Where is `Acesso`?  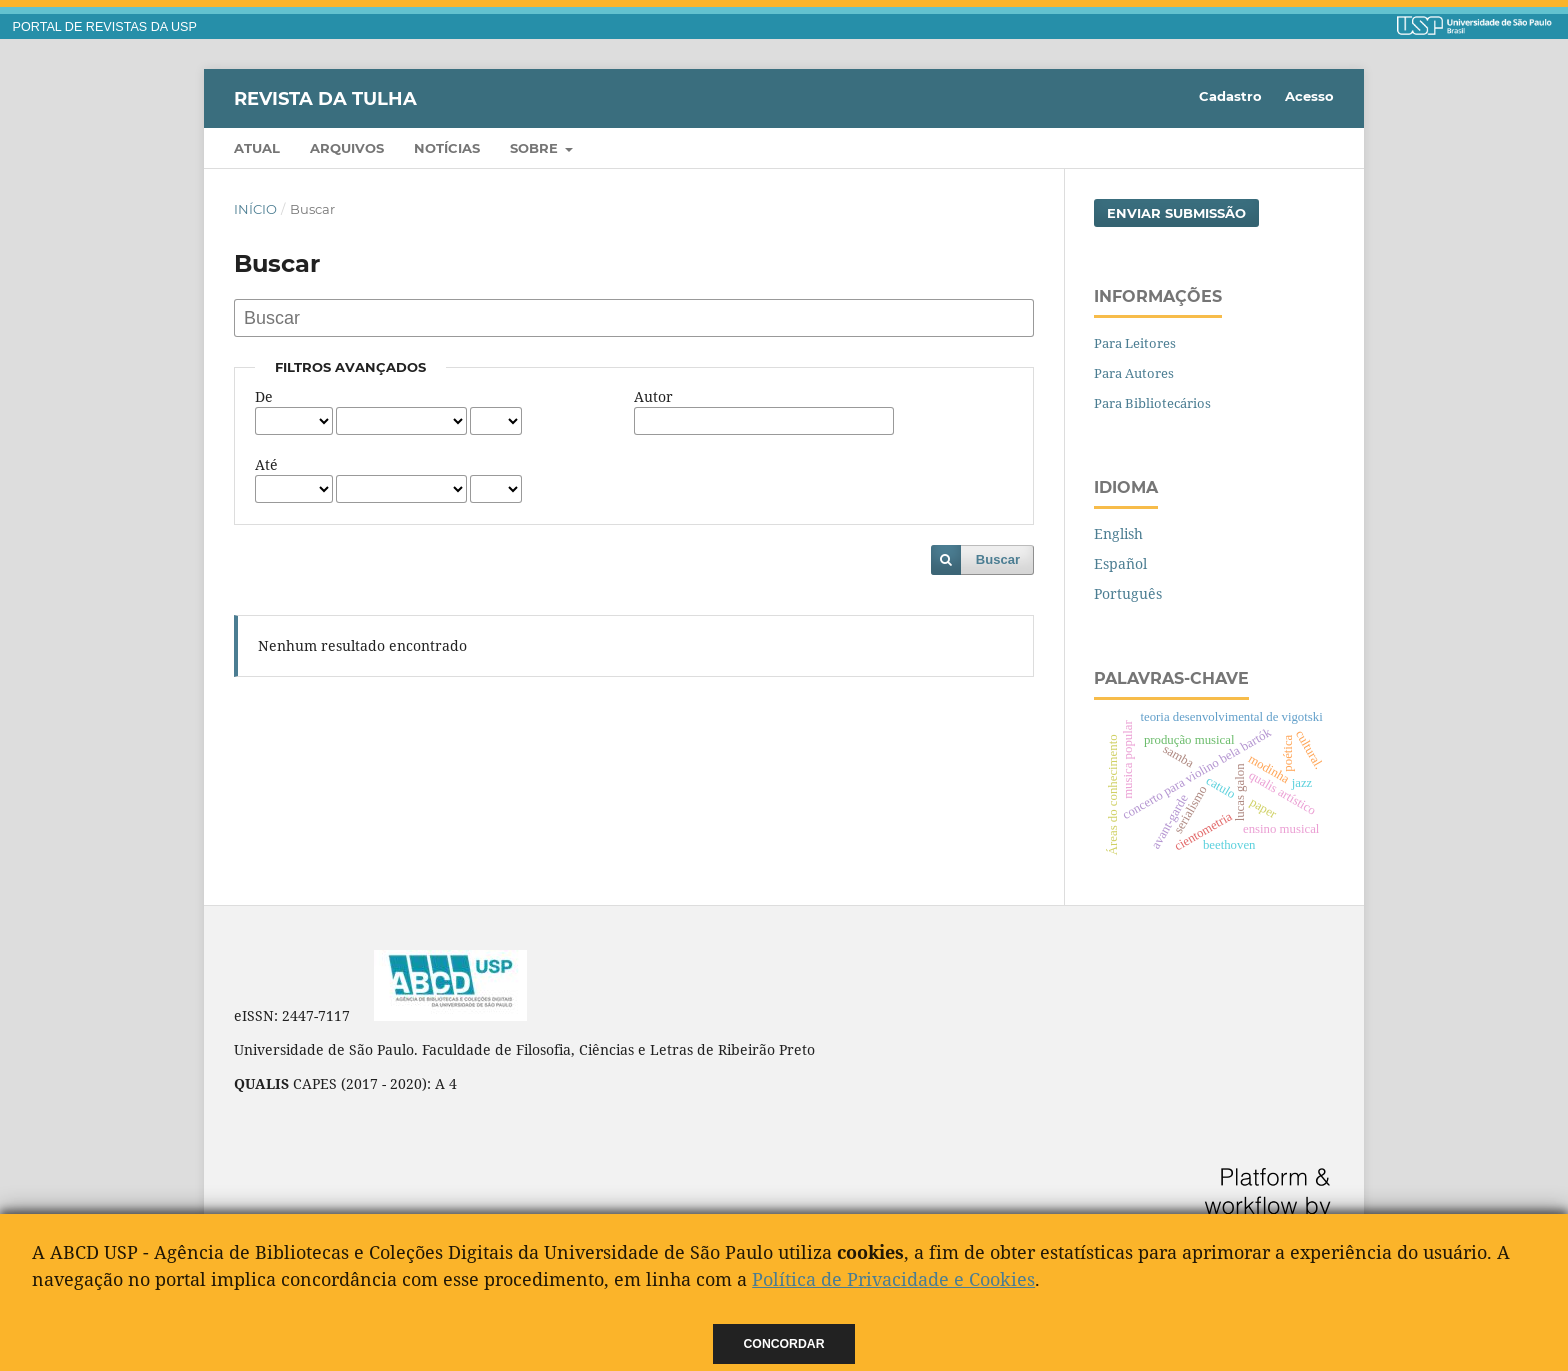
Acesso is located at coordinates (1309, 96).